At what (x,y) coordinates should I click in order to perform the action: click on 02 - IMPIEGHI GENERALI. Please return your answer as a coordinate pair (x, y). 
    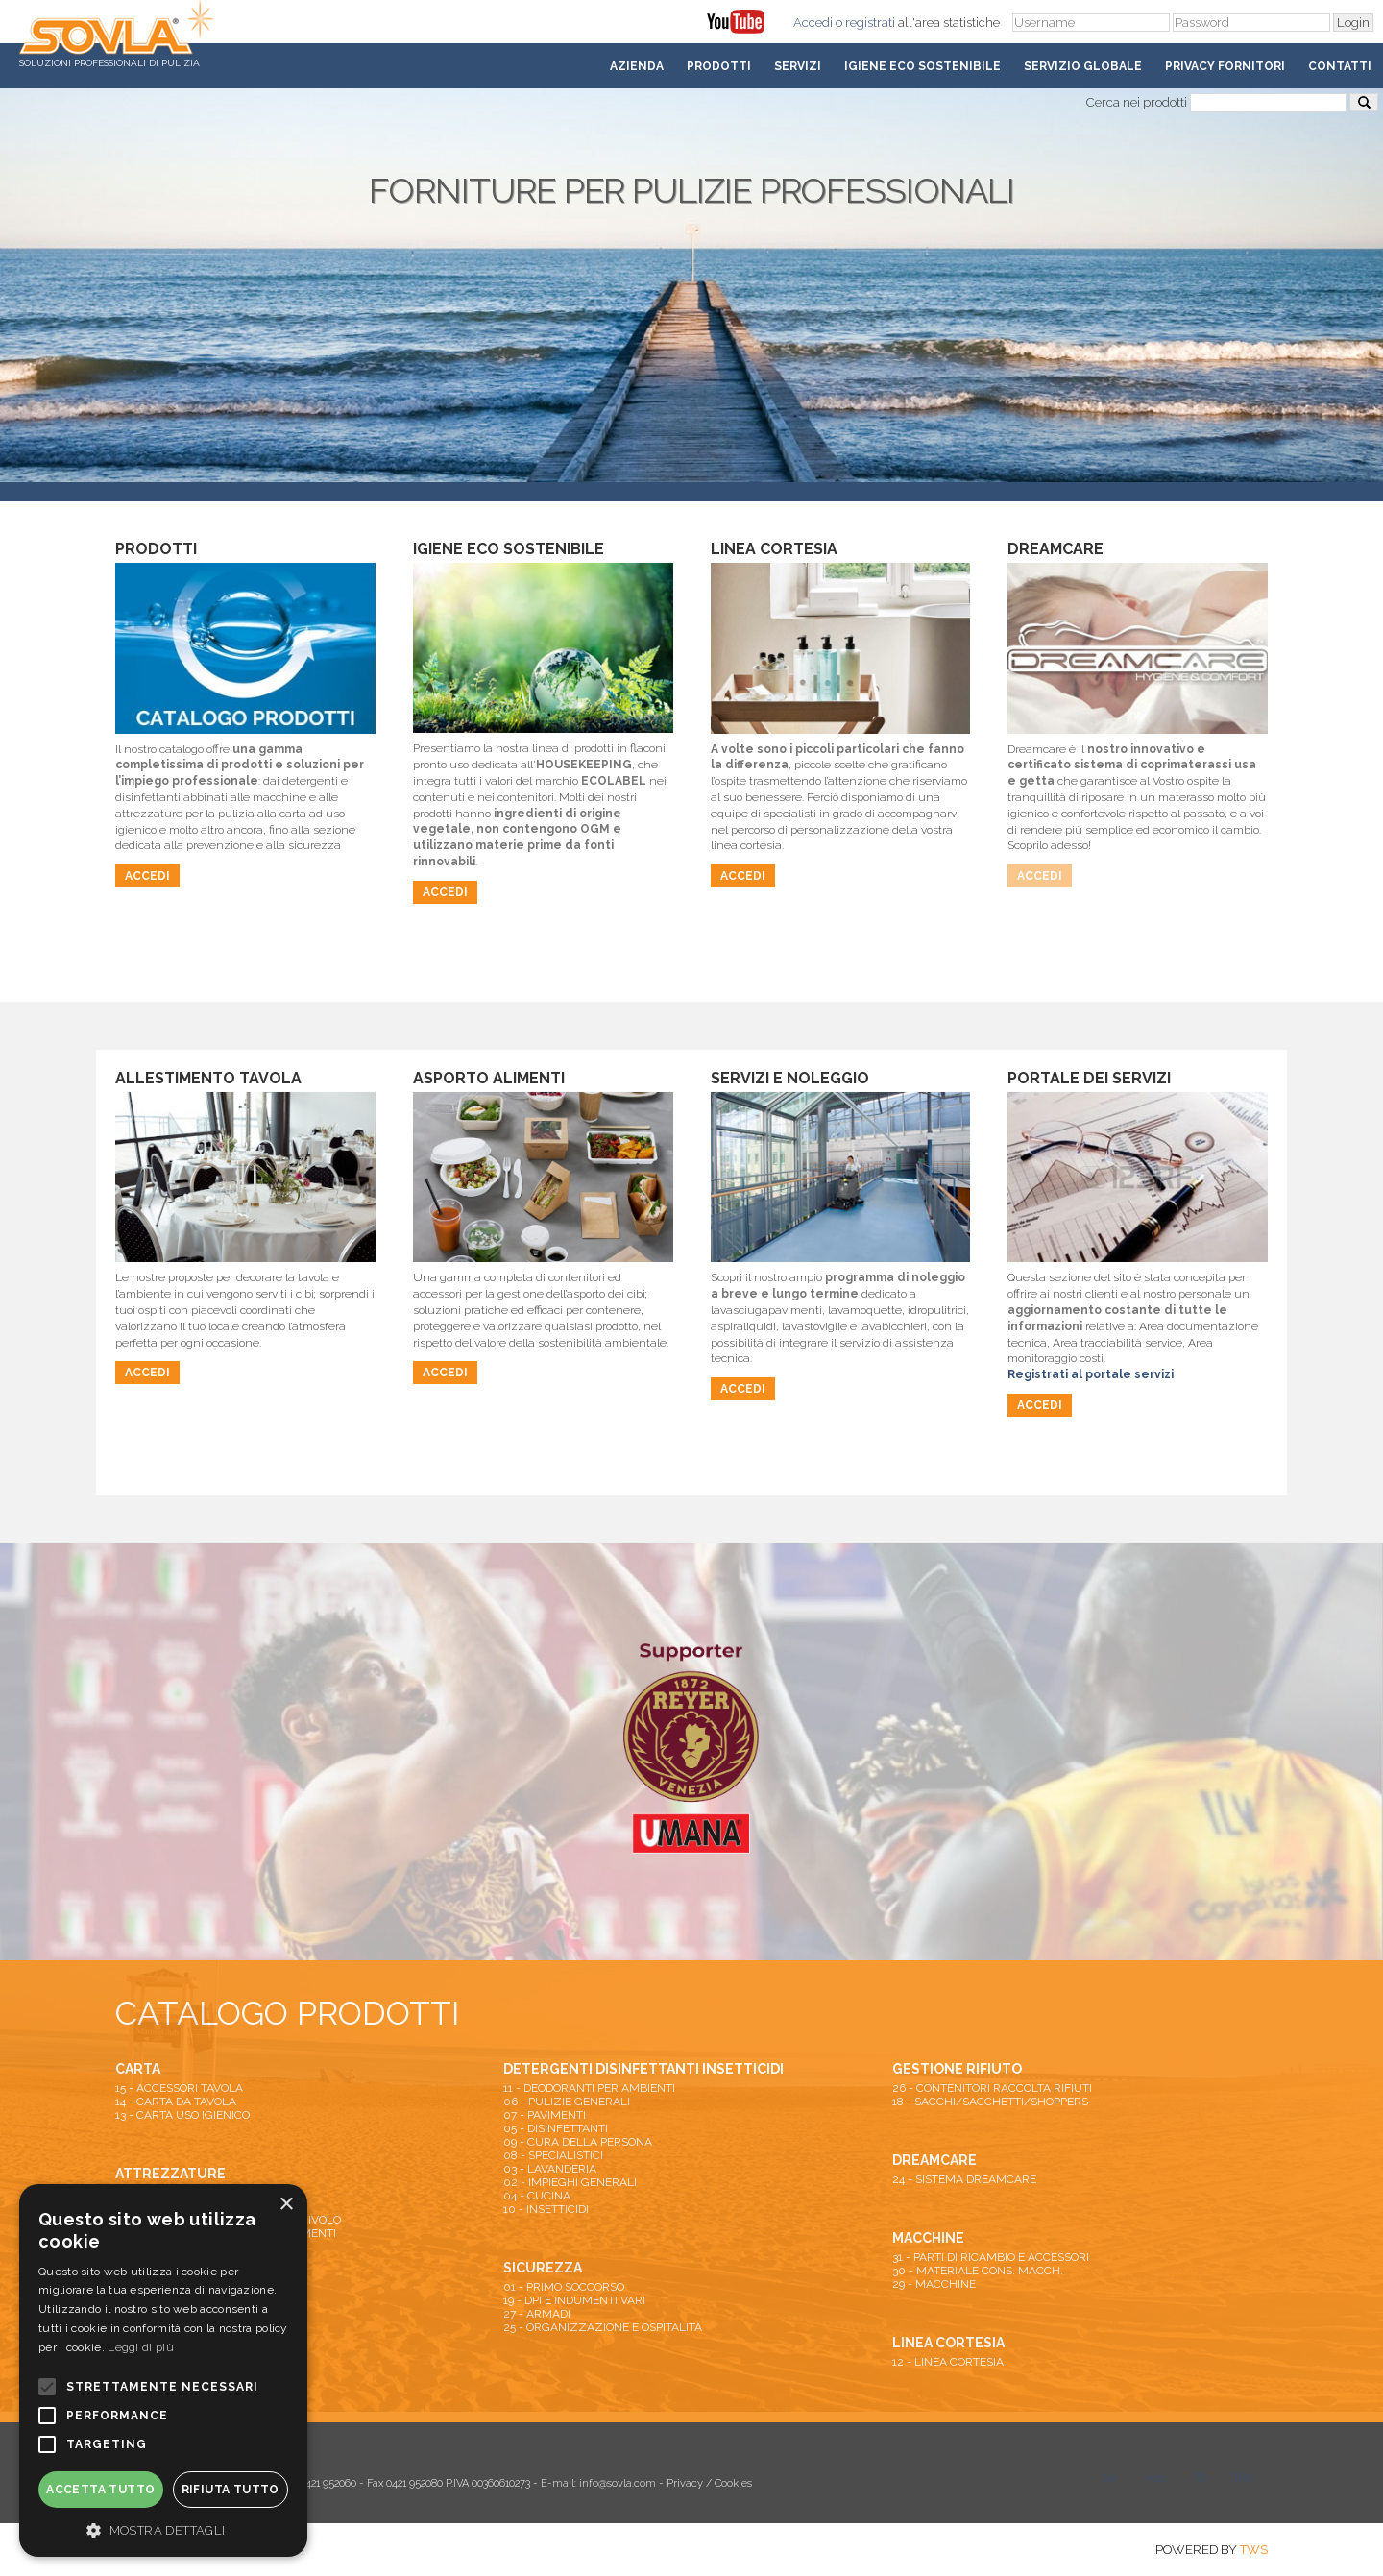
    Looking at the image, I should click on (570, 2182).